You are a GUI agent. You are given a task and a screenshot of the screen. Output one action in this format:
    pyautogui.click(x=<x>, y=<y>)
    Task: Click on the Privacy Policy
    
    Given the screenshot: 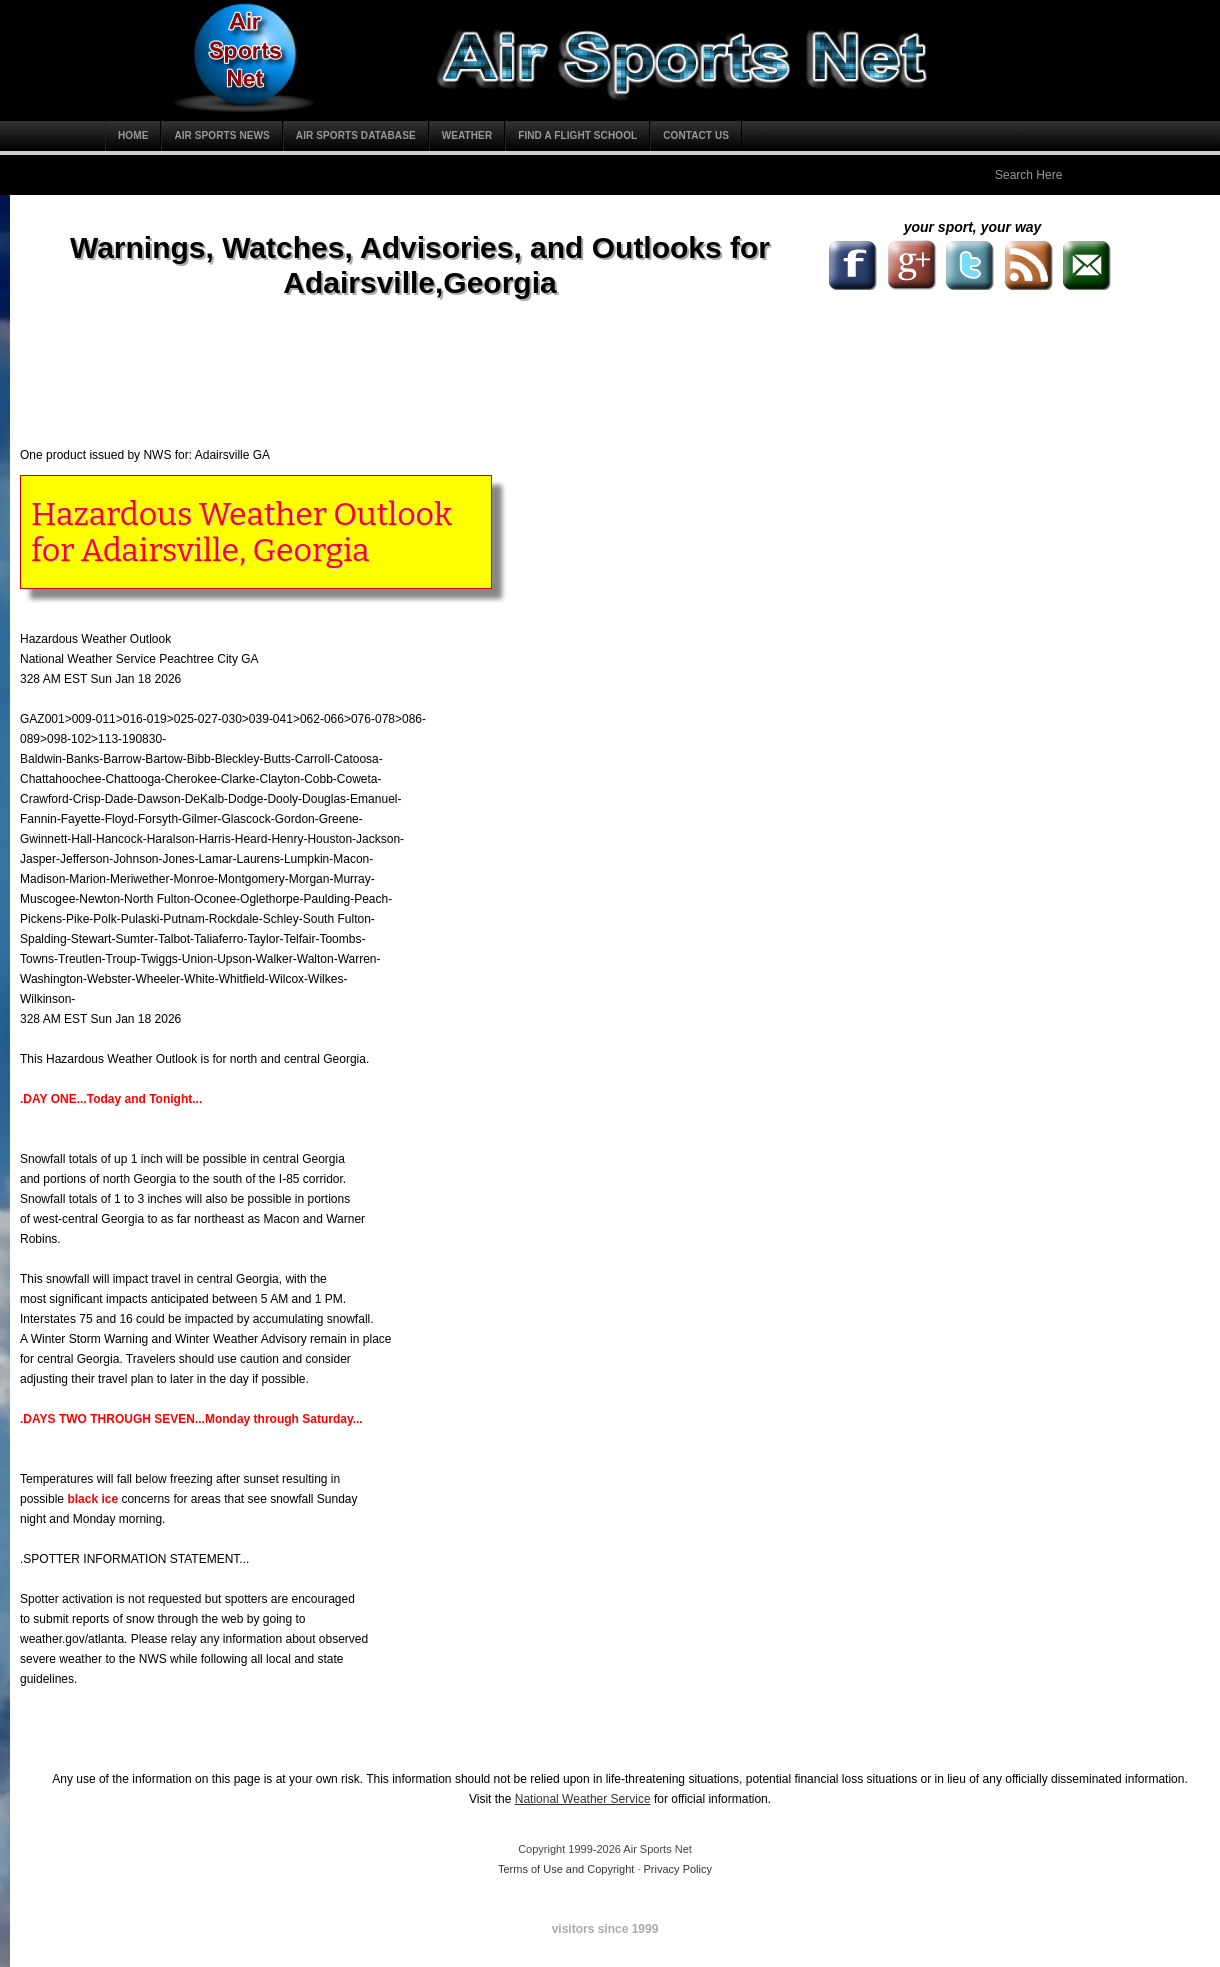 What is the action you would take?
    pyautogui.click(x=678, y=1869)
    